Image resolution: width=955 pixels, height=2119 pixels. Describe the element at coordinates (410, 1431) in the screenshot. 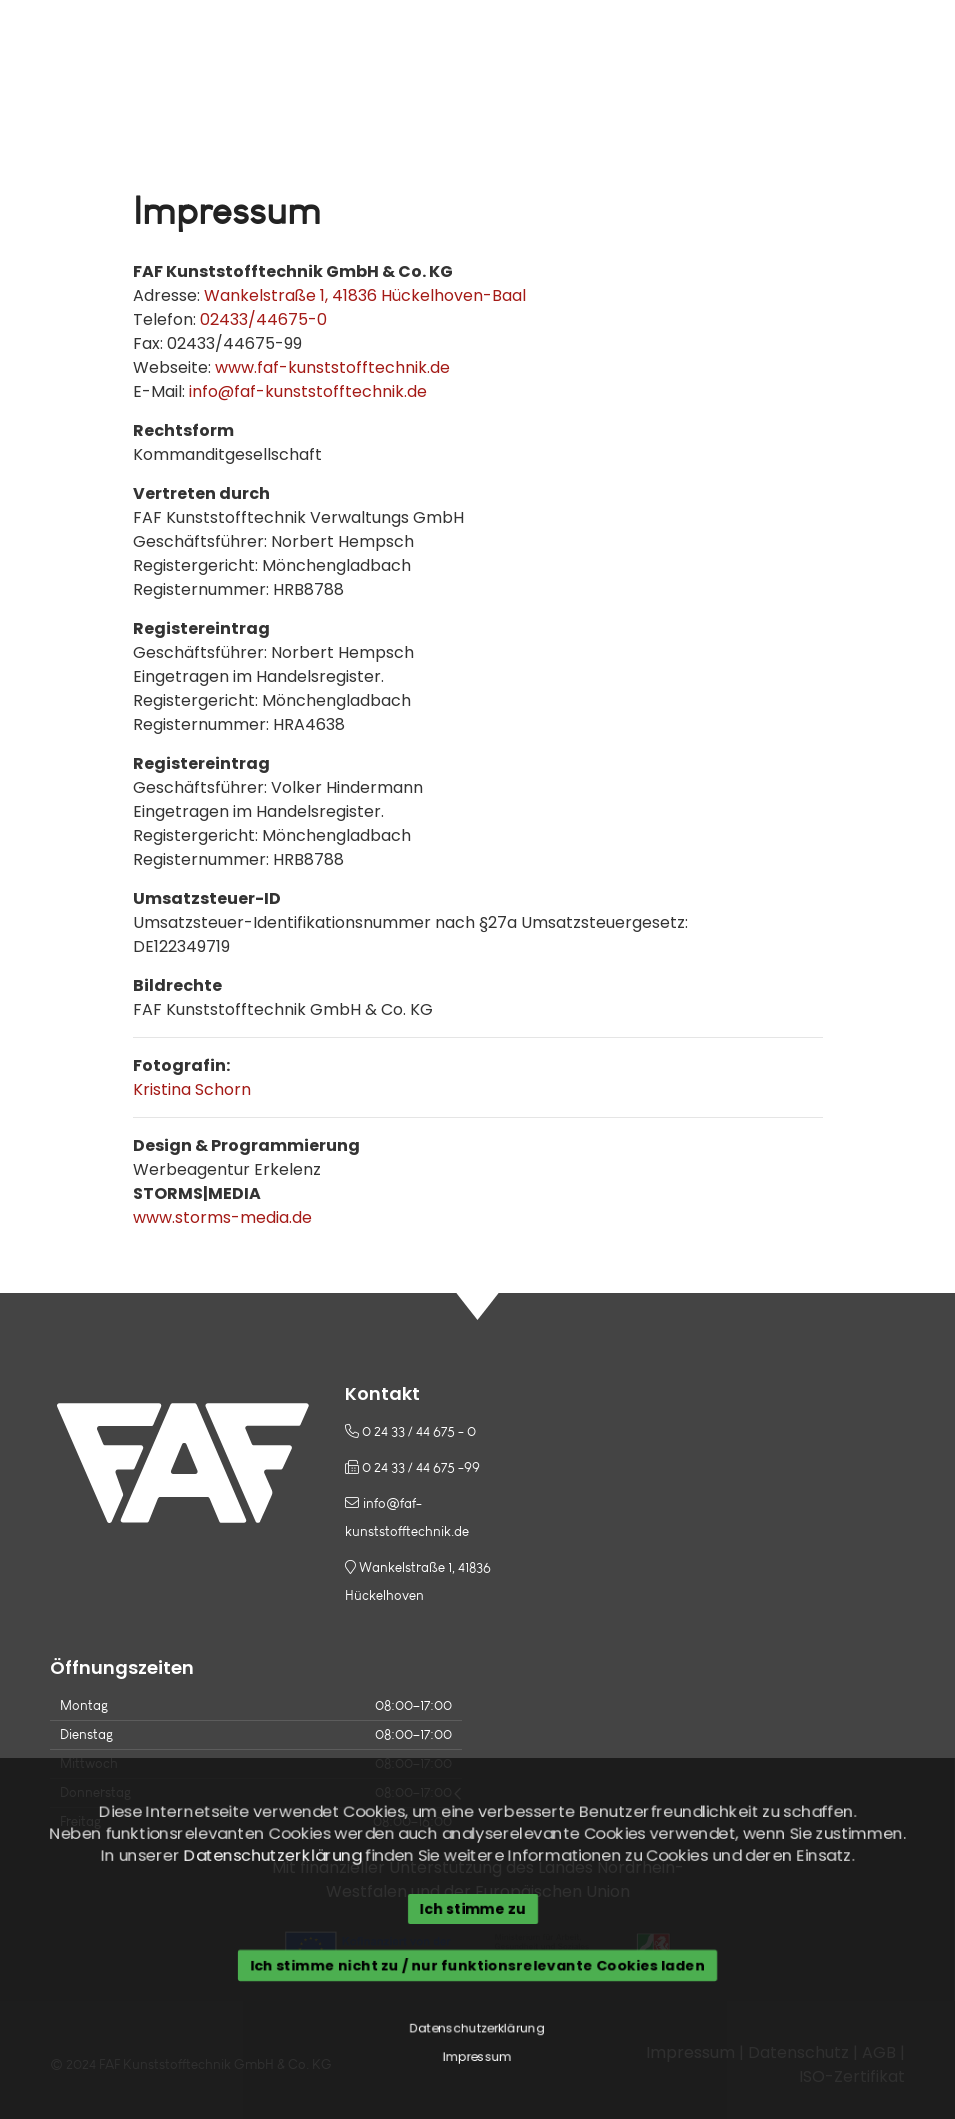

I see `0 24 33 / 44 675 - 0` at that location.